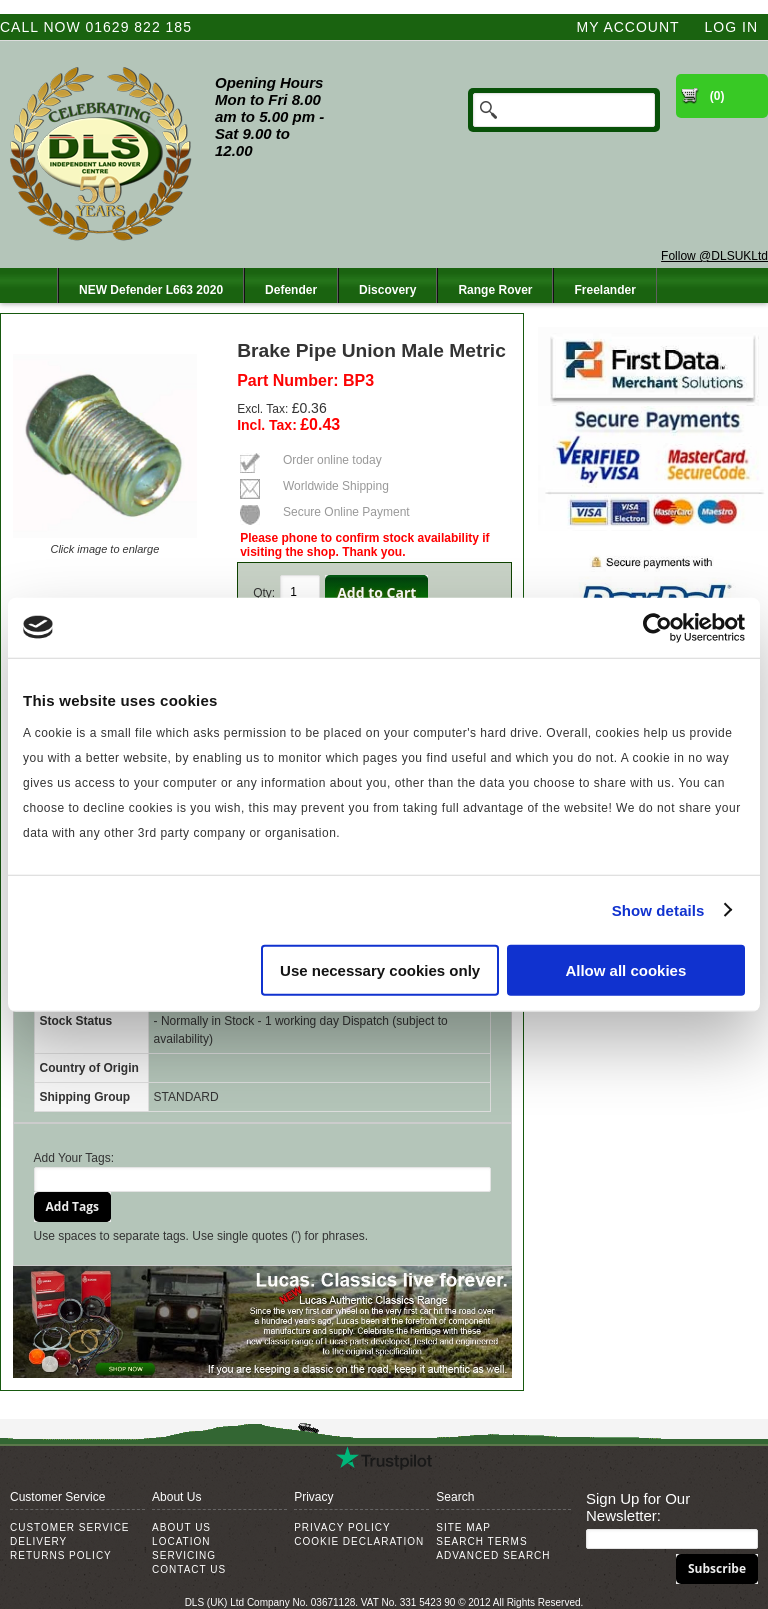  Describe the element at coordinates (181, 1541) in the screenshot. I see `Location` at that location.